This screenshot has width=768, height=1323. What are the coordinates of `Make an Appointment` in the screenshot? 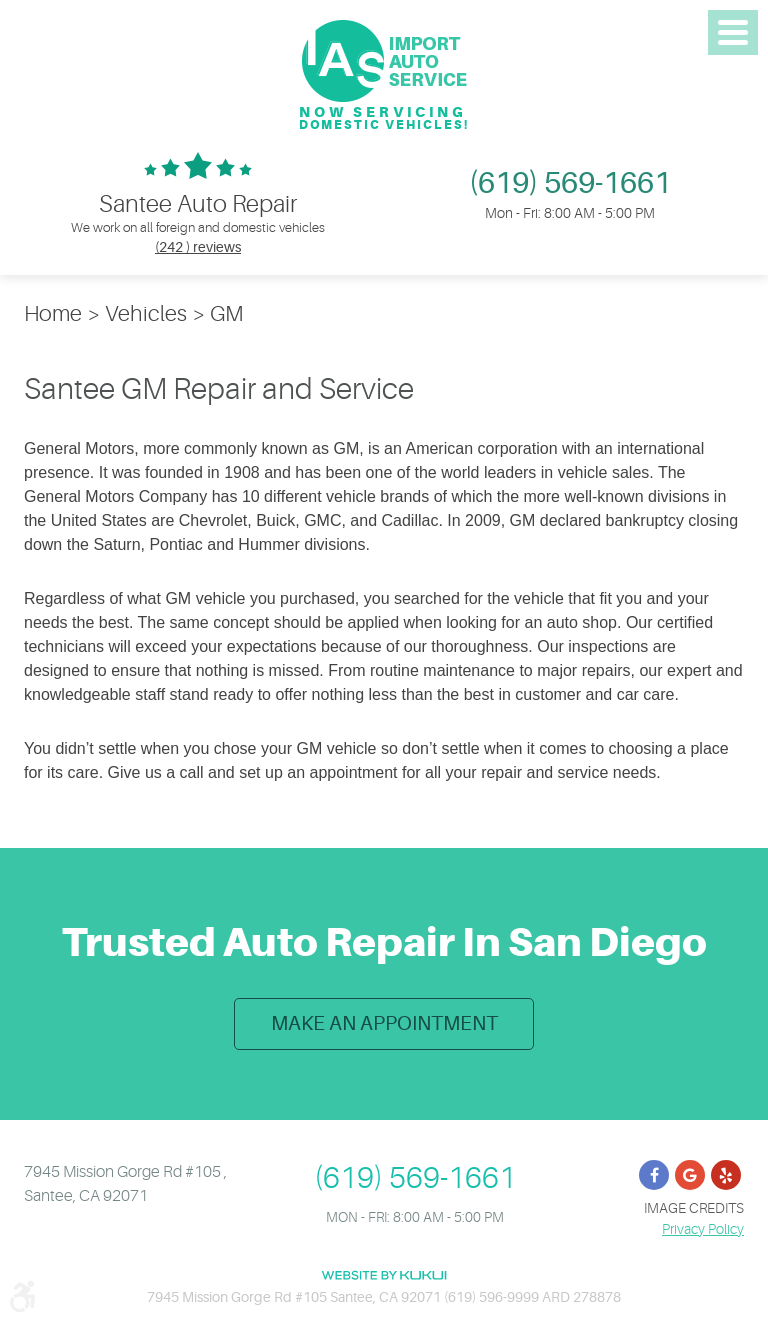 It's located at (384, 1021).